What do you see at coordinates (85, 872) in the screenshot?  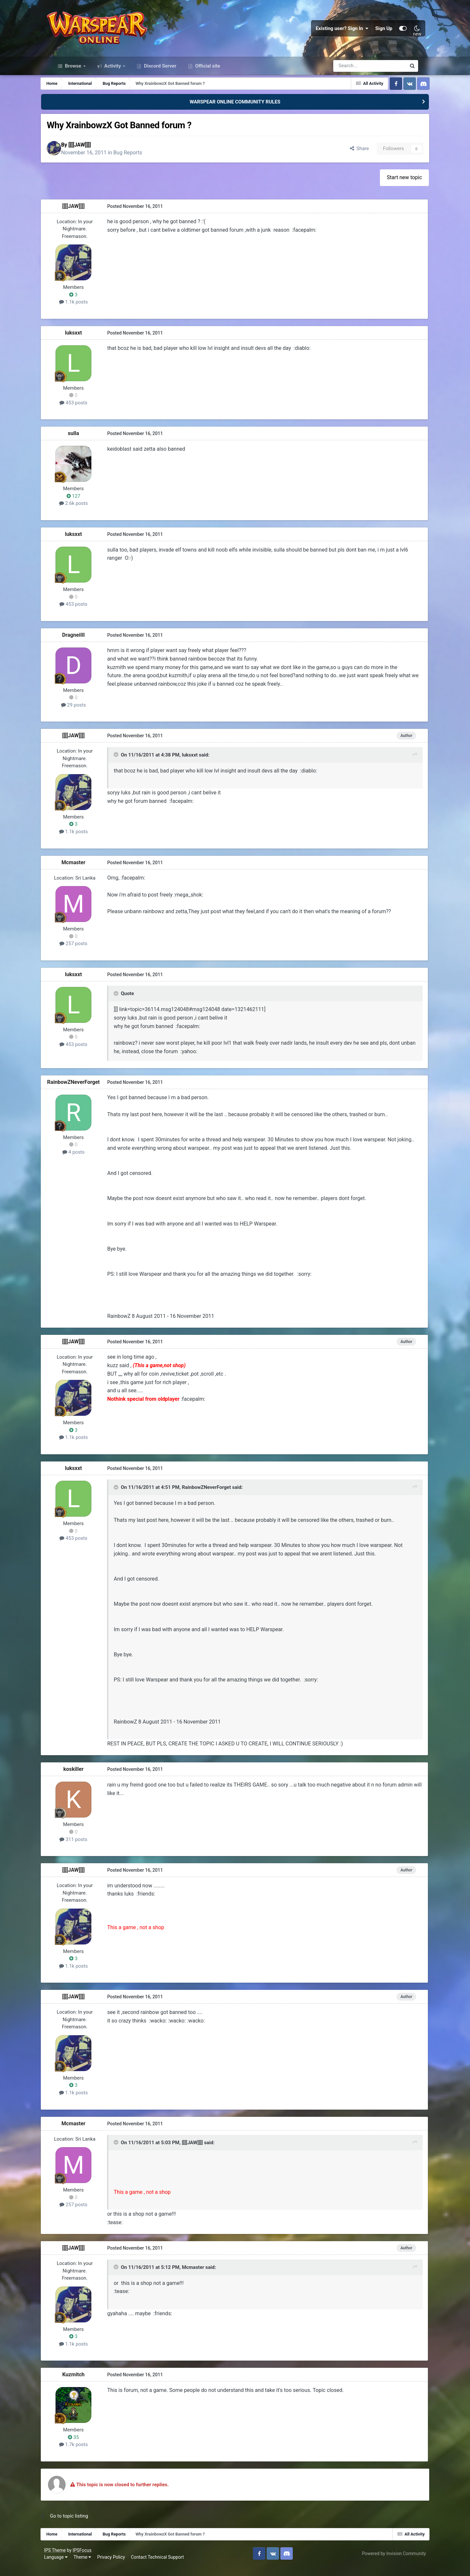 I see `Mcmaster` at bounding box center [85, 872].